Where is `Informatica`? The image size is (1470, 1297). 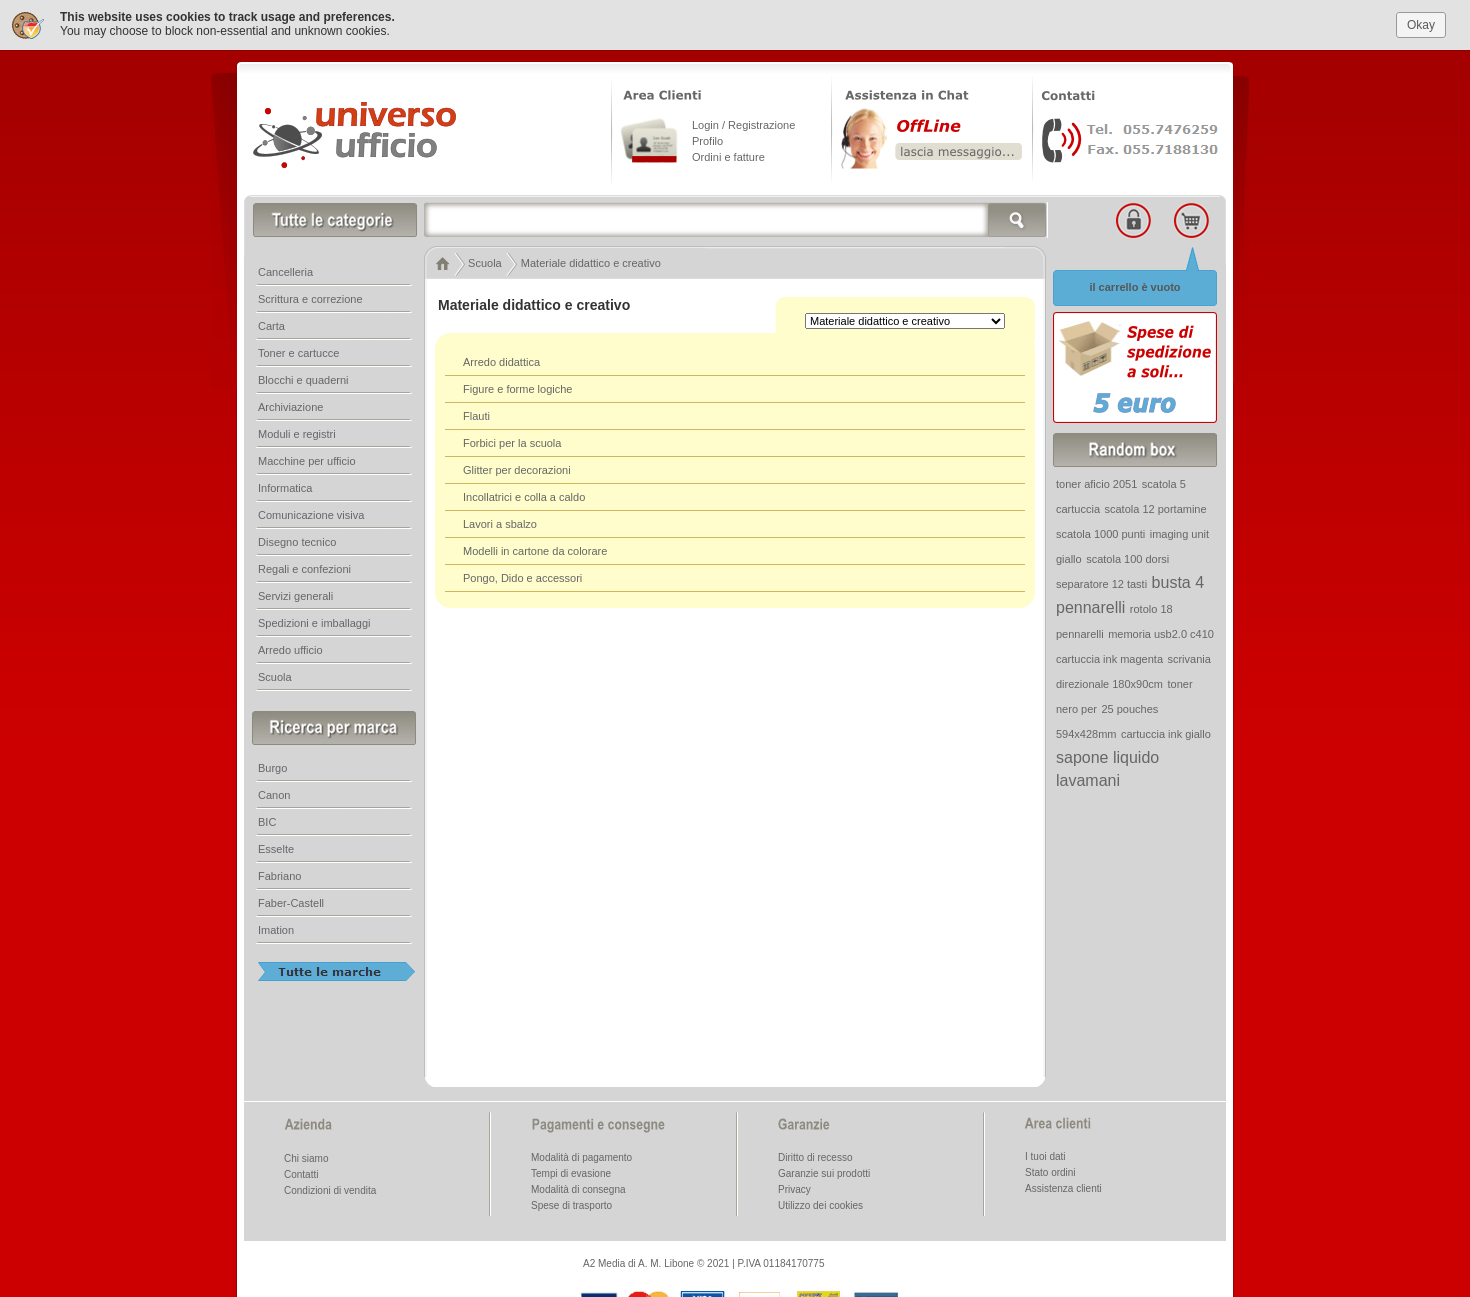 Informatica is located at coordinates (285, 486).